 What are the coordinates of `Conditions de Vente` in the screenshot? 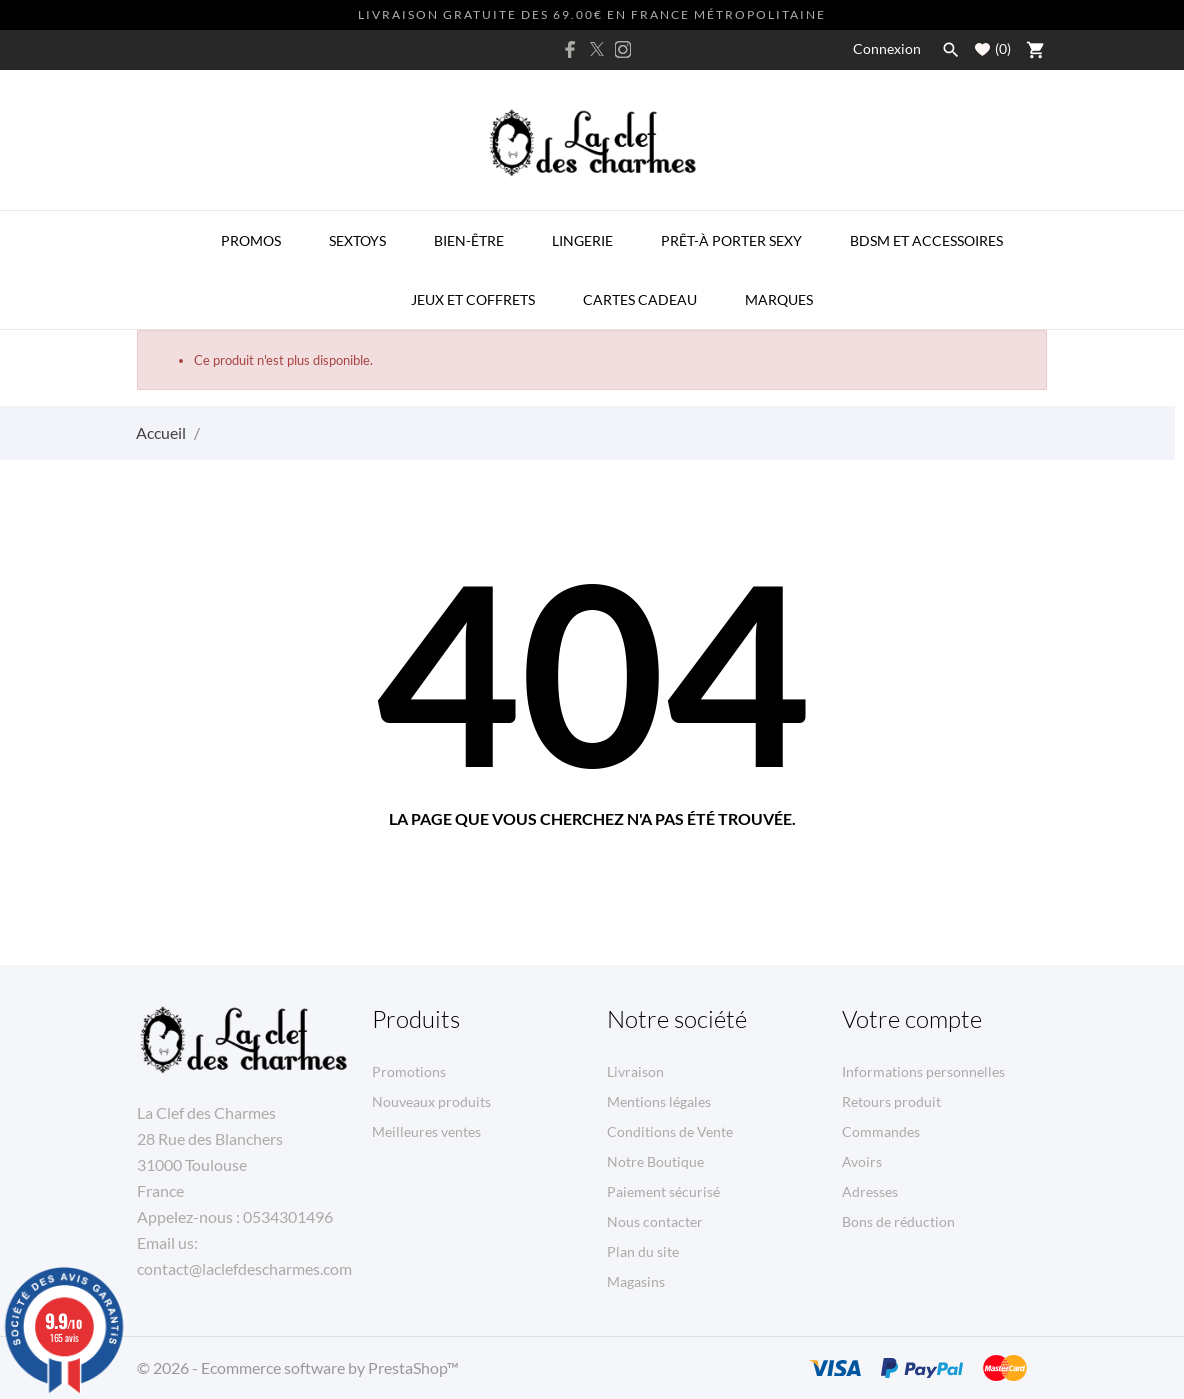 It's located at (670, 1131).